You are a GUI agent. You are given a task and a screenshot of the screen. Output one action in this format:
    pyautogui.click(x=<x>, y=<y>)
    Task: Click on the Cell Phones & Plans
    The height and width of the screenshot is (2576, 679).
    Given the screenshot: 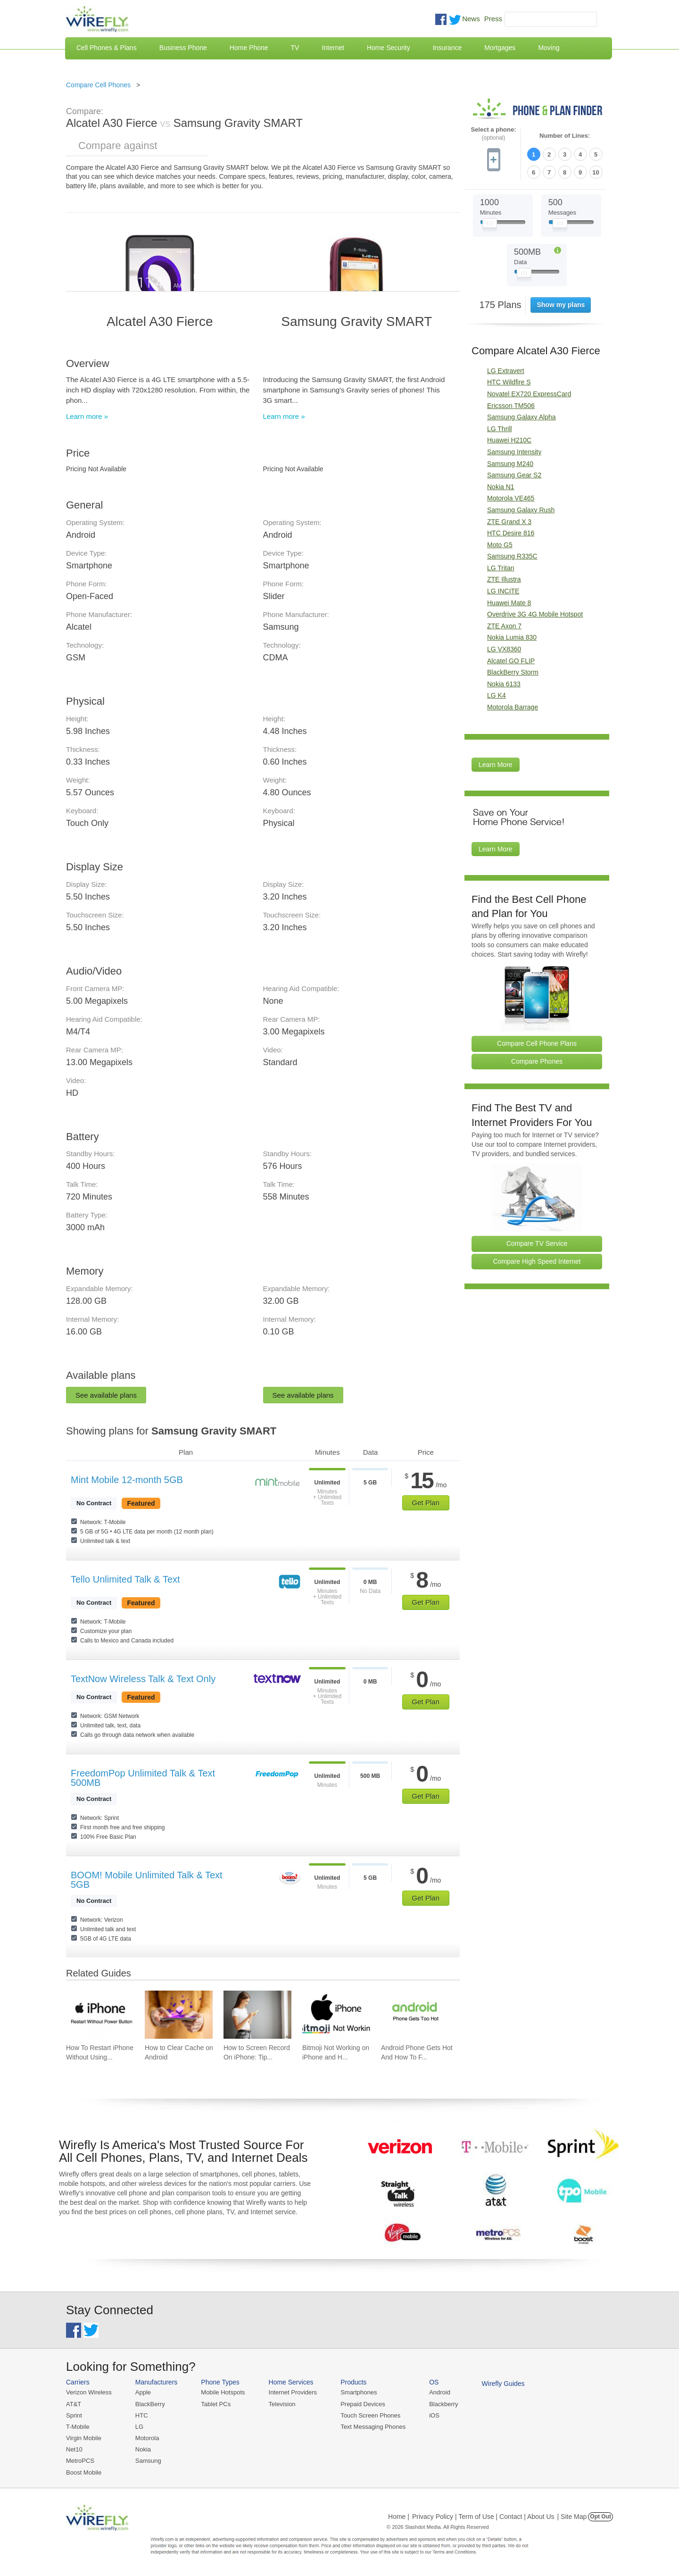 What is the action you would take?
    pyautogui.click(x=106, y=47)
    